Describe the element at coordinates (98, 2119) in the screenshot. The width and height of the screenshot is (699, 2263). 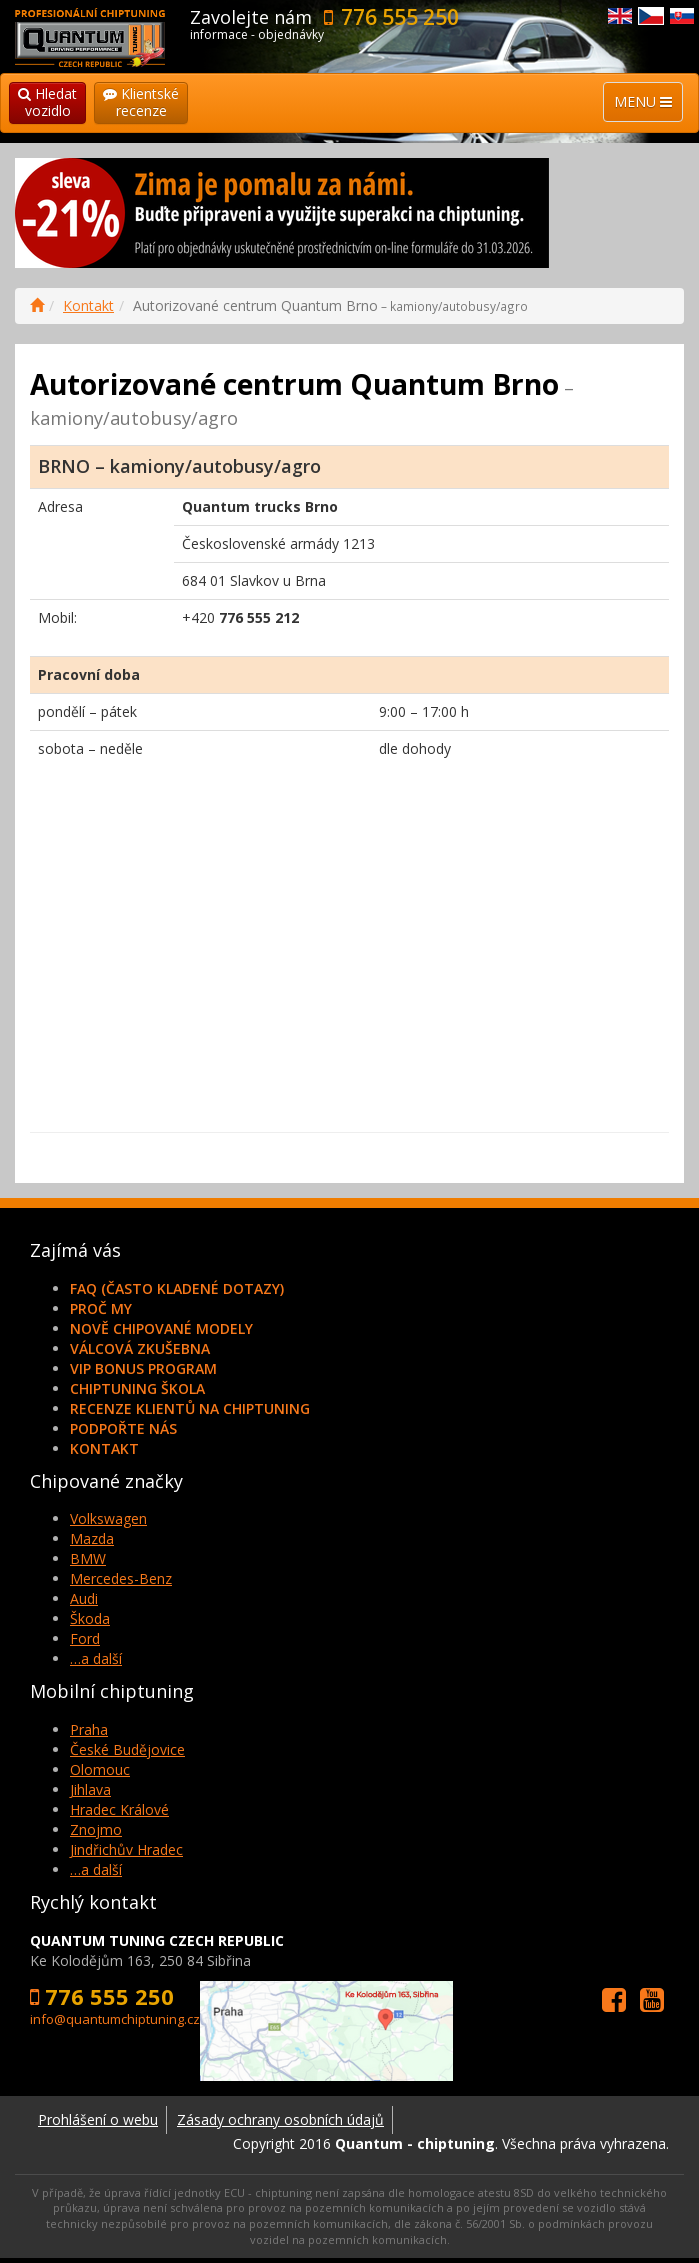
I see `Prohlášení o webu` at that location.